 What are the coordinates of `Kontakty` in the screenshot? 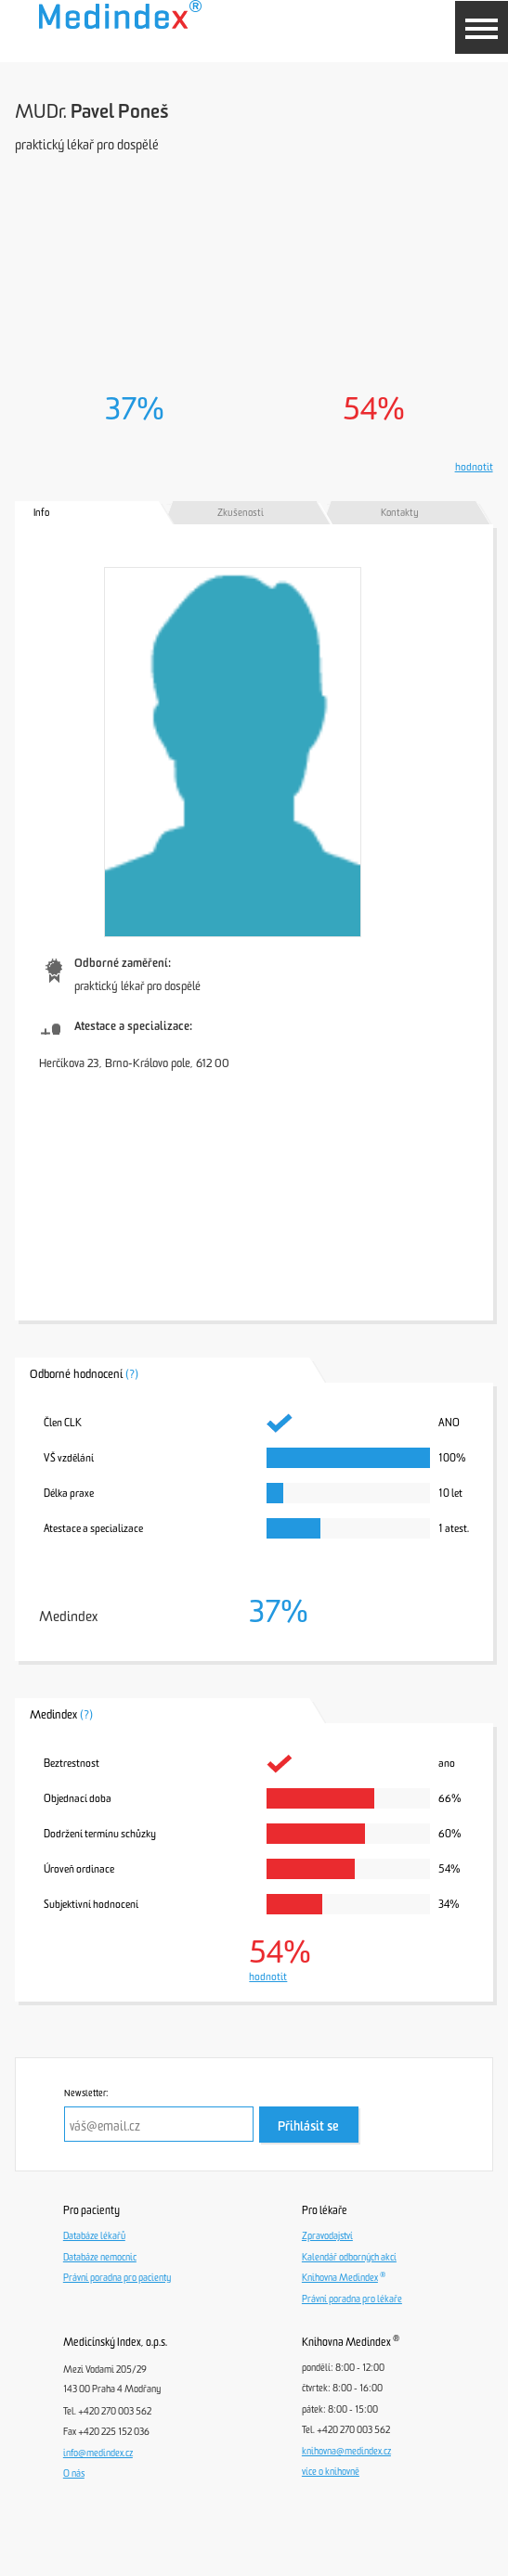 It's located at (400, 513).